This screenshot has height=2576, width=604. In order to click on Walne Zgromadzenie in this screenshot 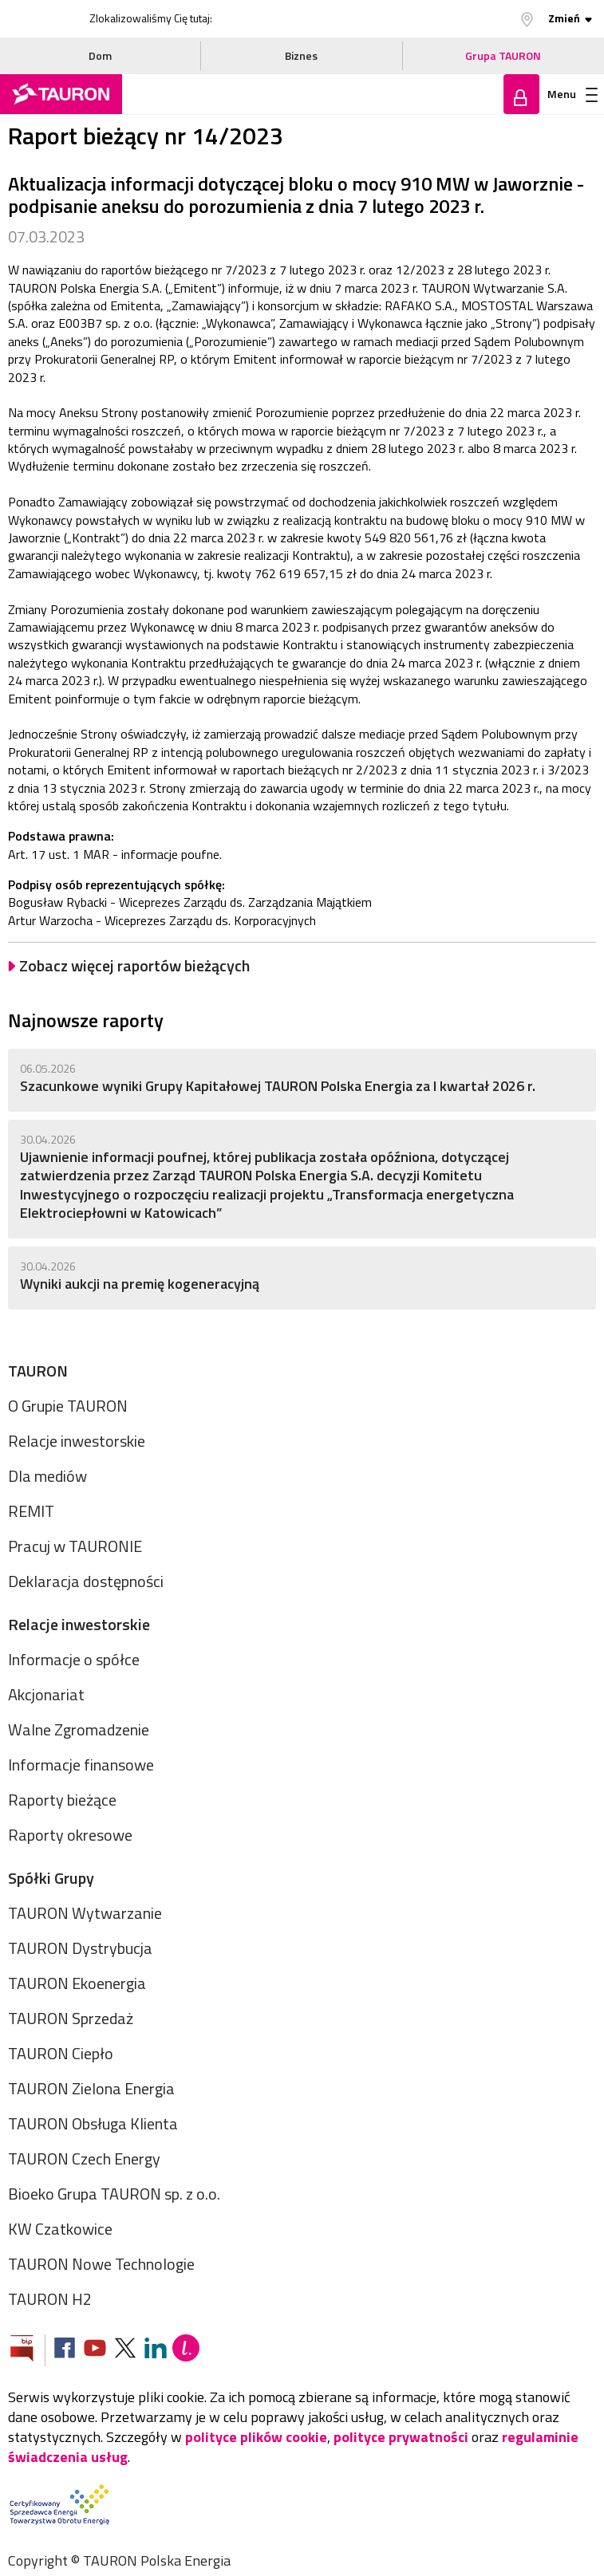, I will do `click(78, 1729)`.